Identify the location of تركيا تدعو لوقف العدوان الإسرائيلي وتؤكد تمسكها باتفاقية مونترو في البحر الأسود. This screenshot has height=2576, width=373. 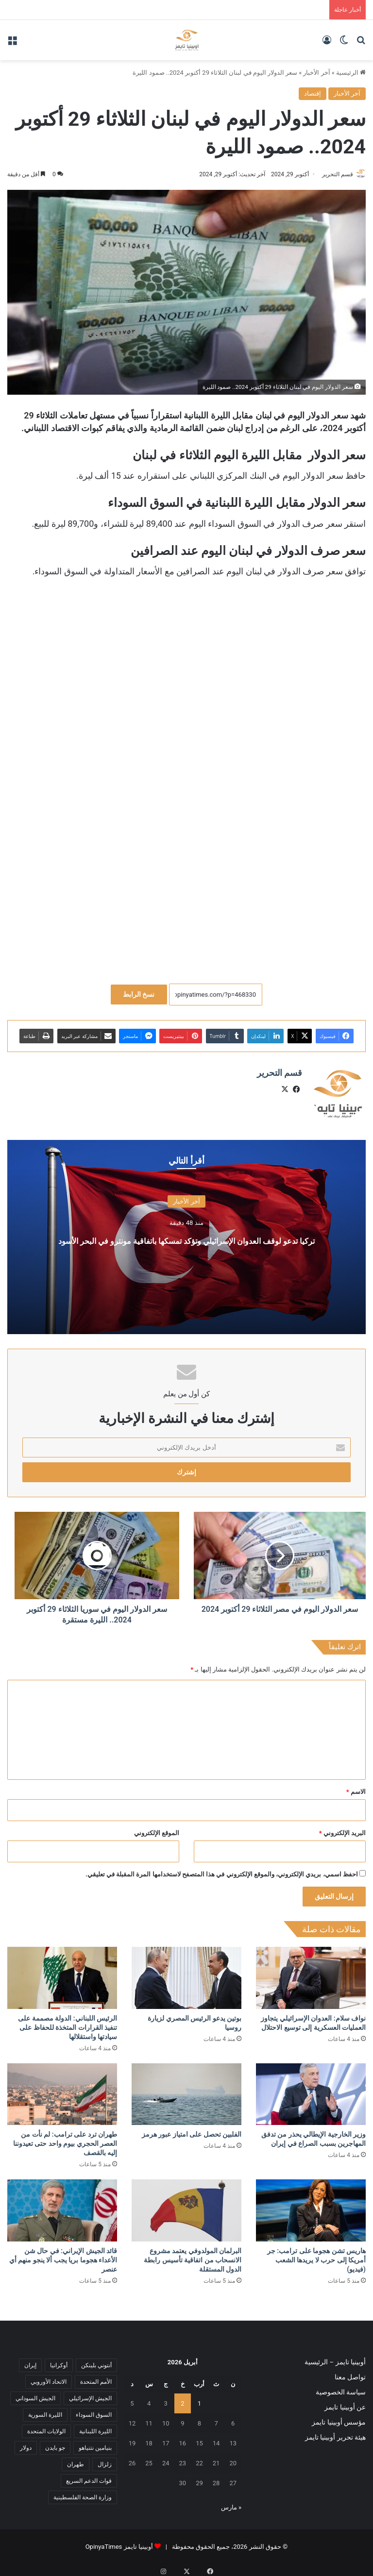
(186, 1234).